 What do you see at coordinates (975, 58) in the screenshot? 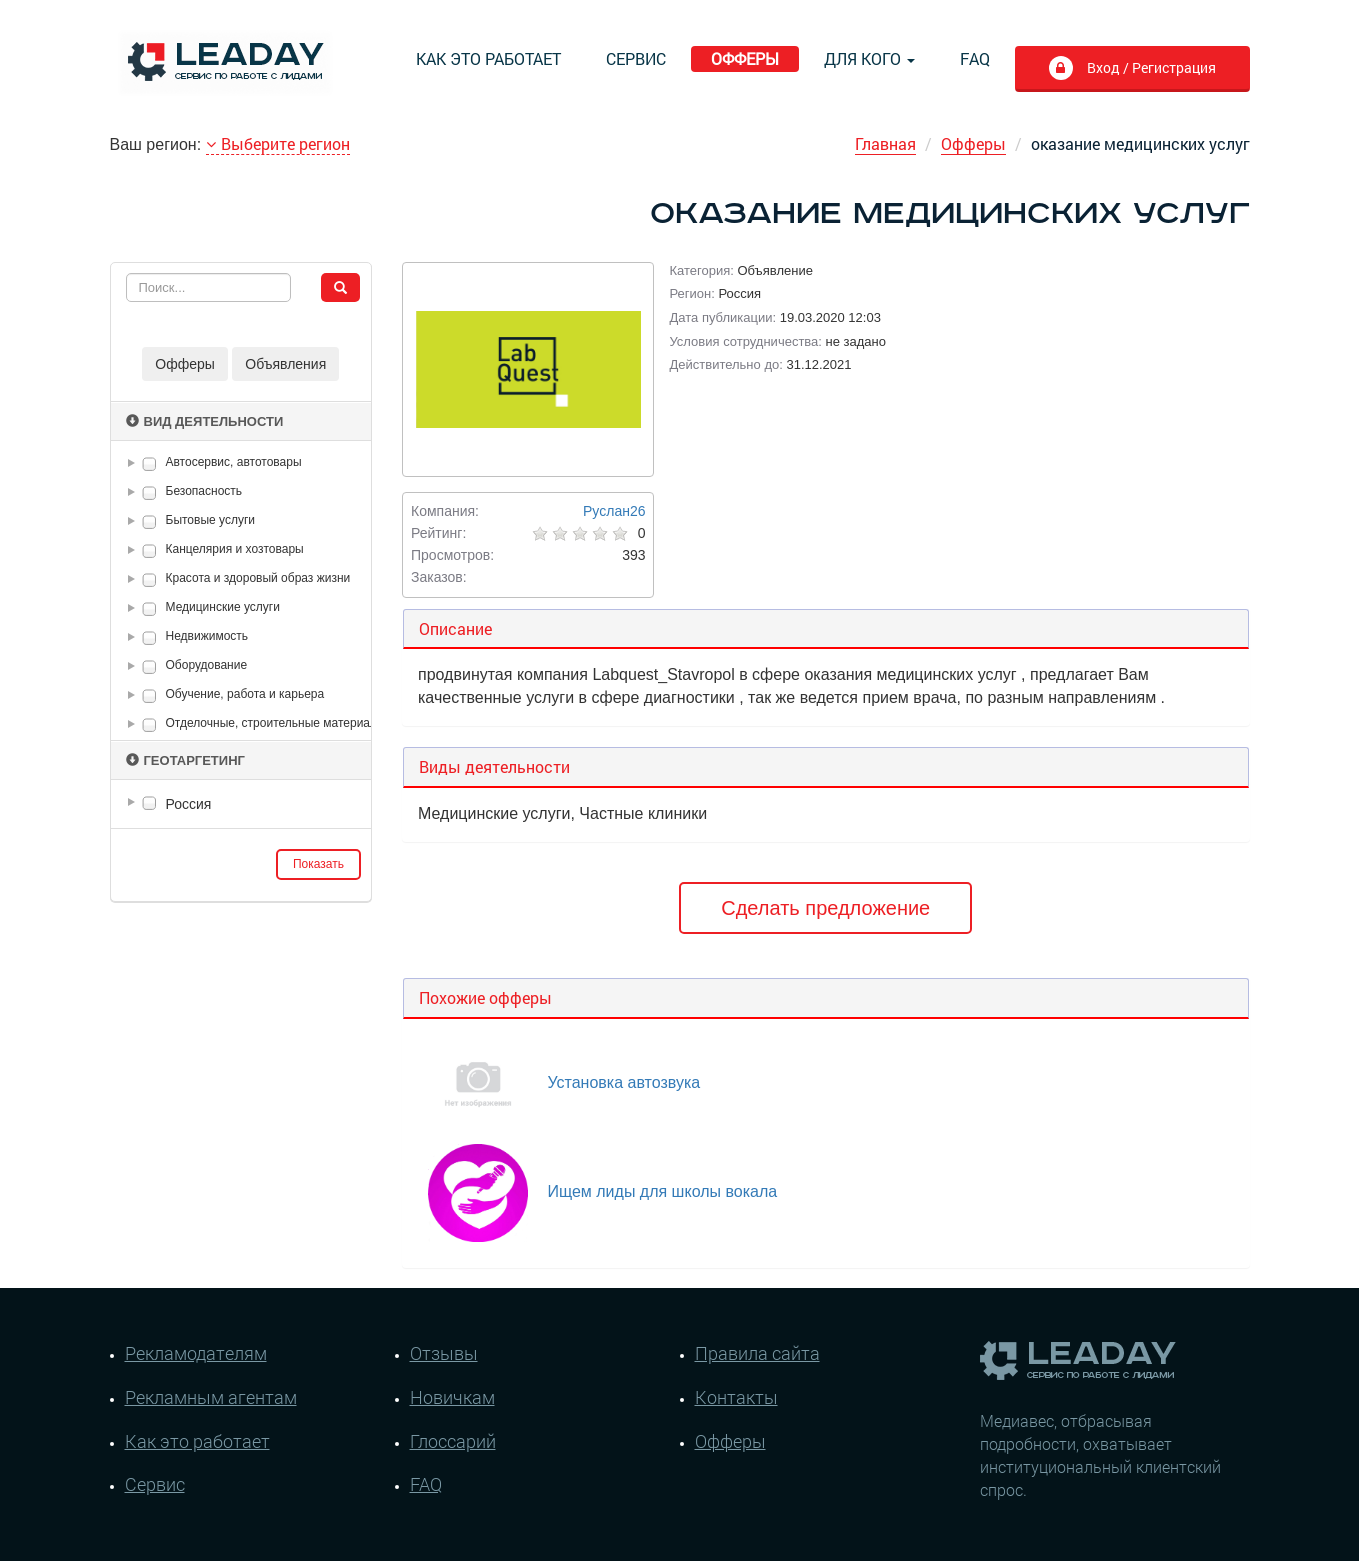
I see `FAQ` at bounding box center [975, 58].